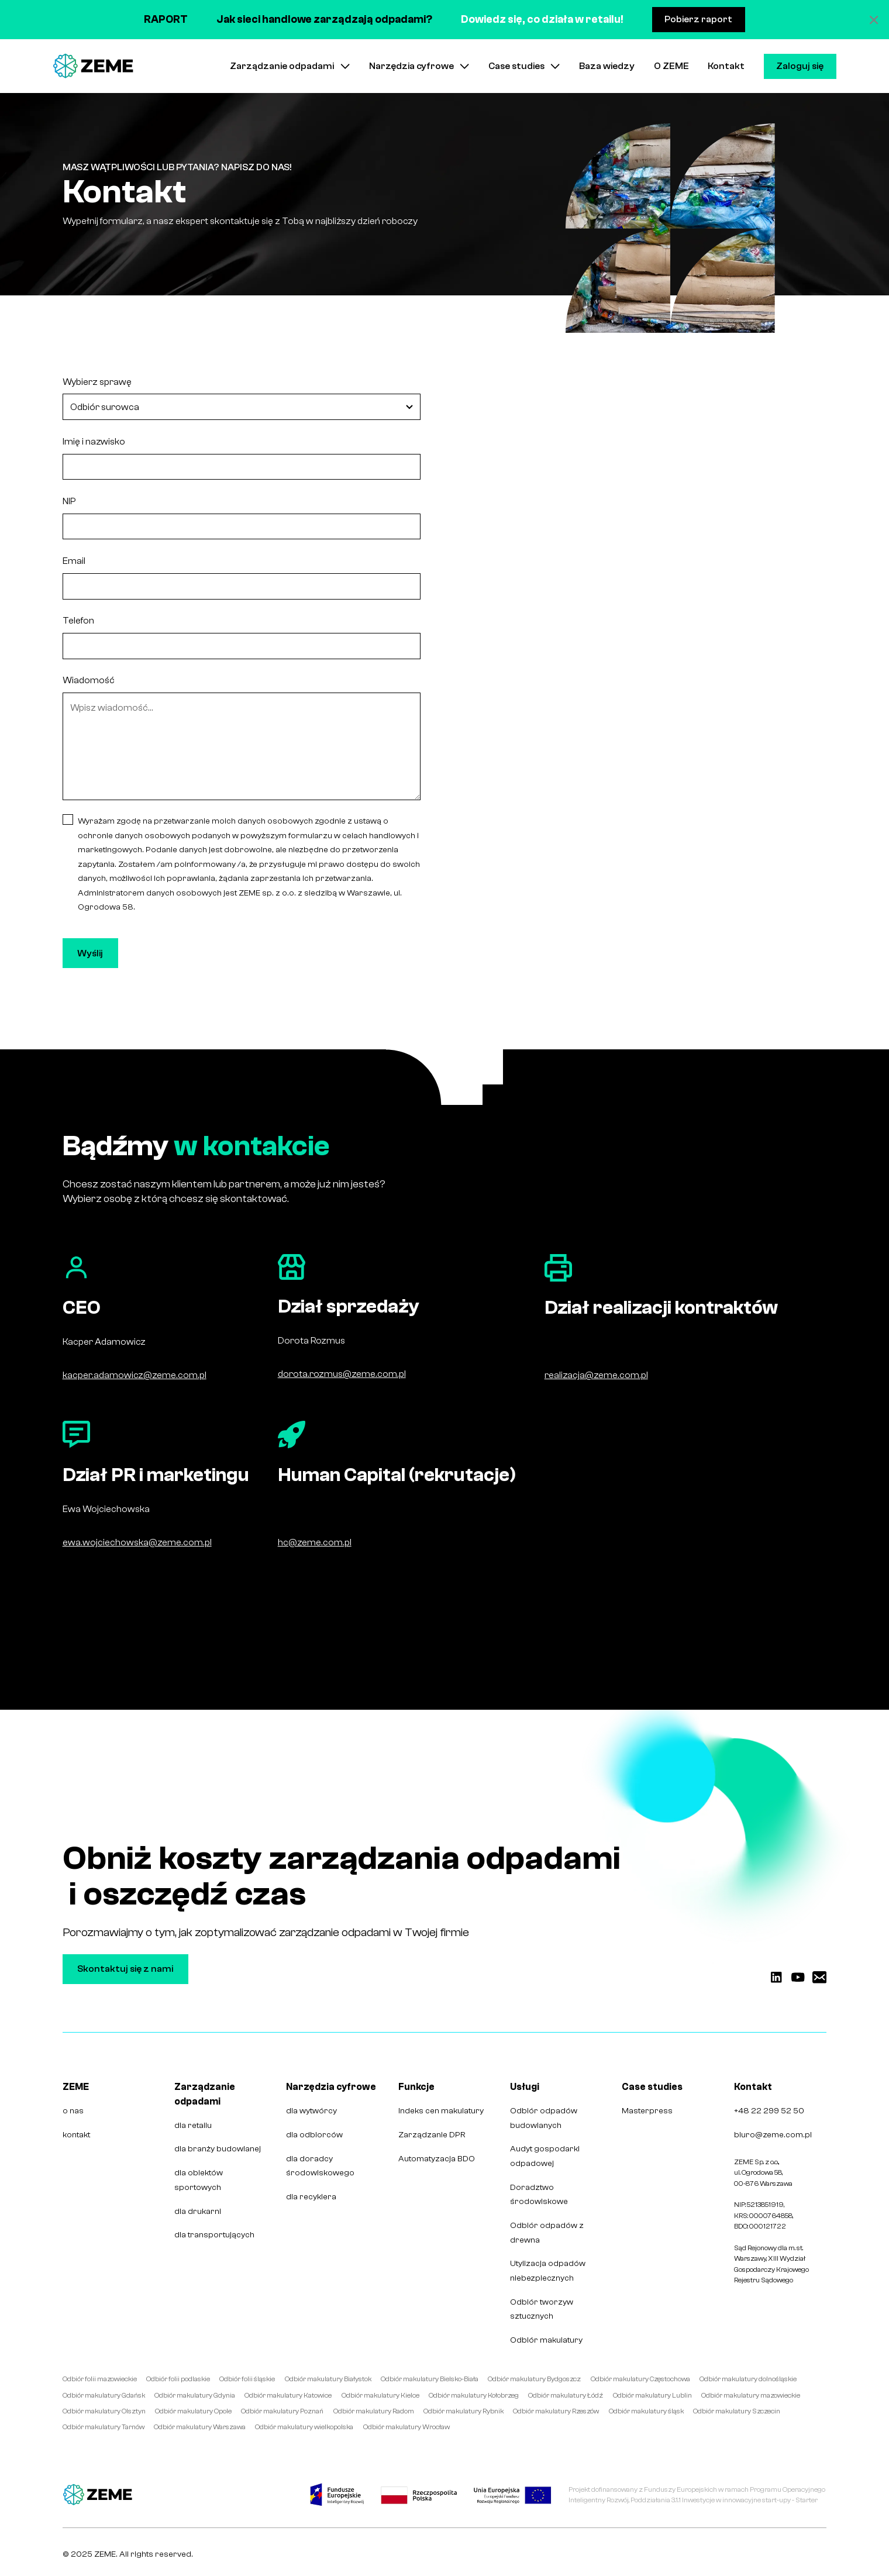  Describe the element at coordinates (596, 1374) in the screenshot. I see `realizacja@zeme.com.pl` at that location.